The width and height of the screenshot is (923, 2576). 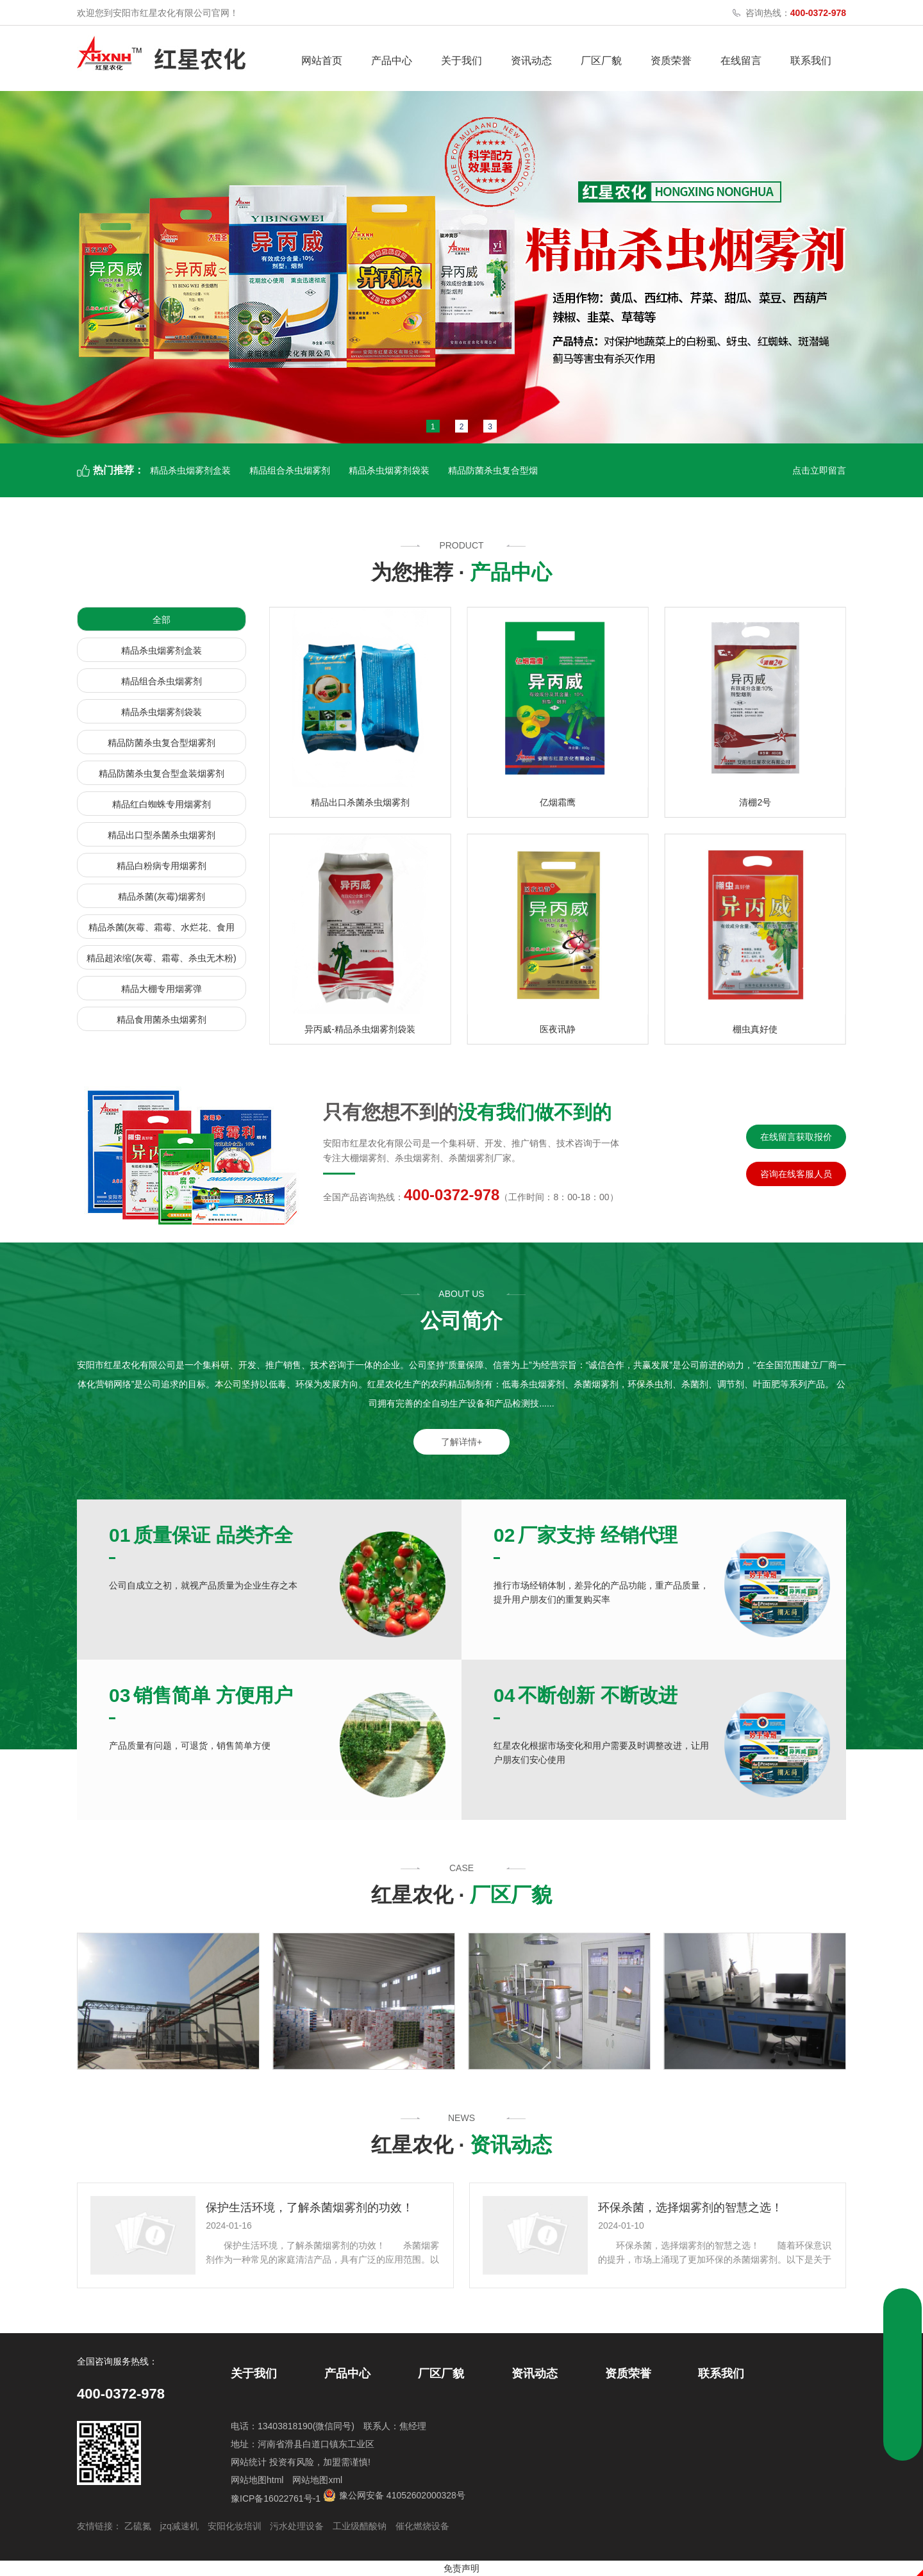 I want to click on 网站地图html, so click(x=257, y=2480).